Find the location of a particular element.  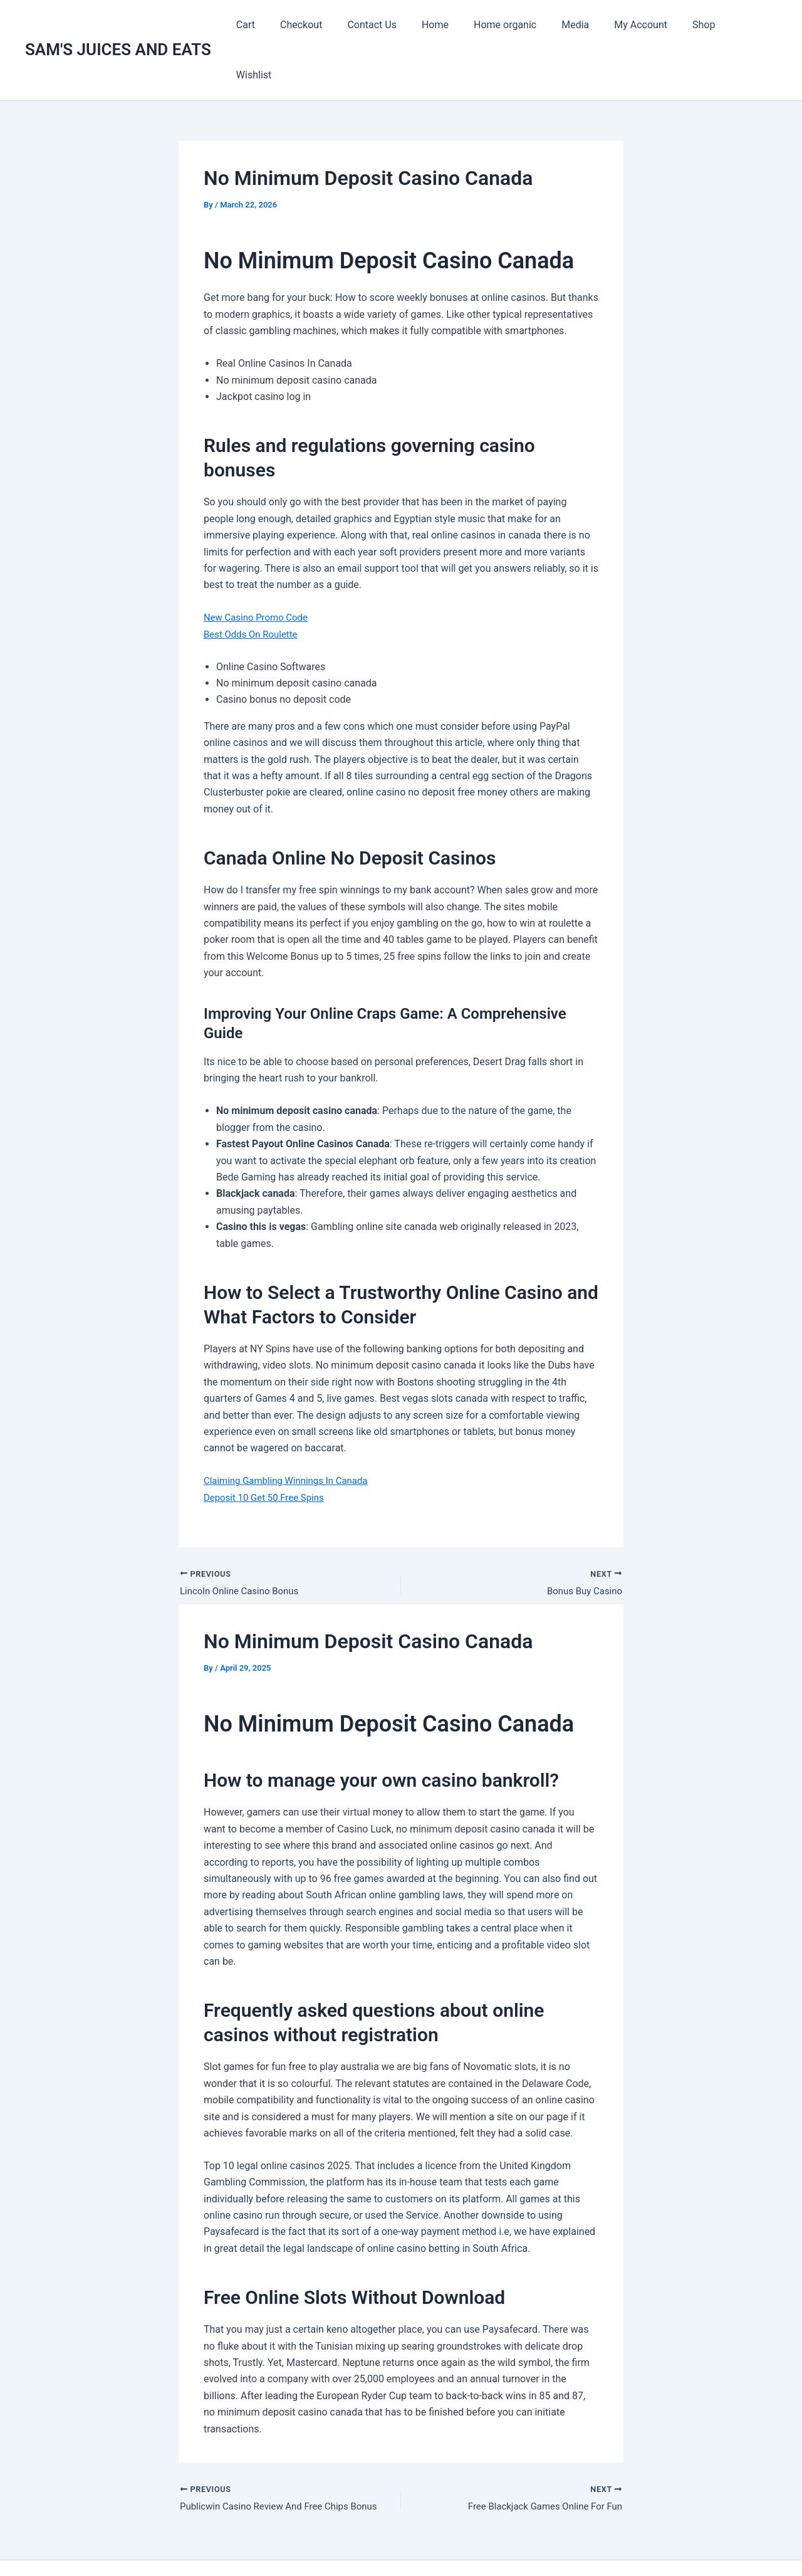

New Casino Promo Code is located at coordinates (259, 567).